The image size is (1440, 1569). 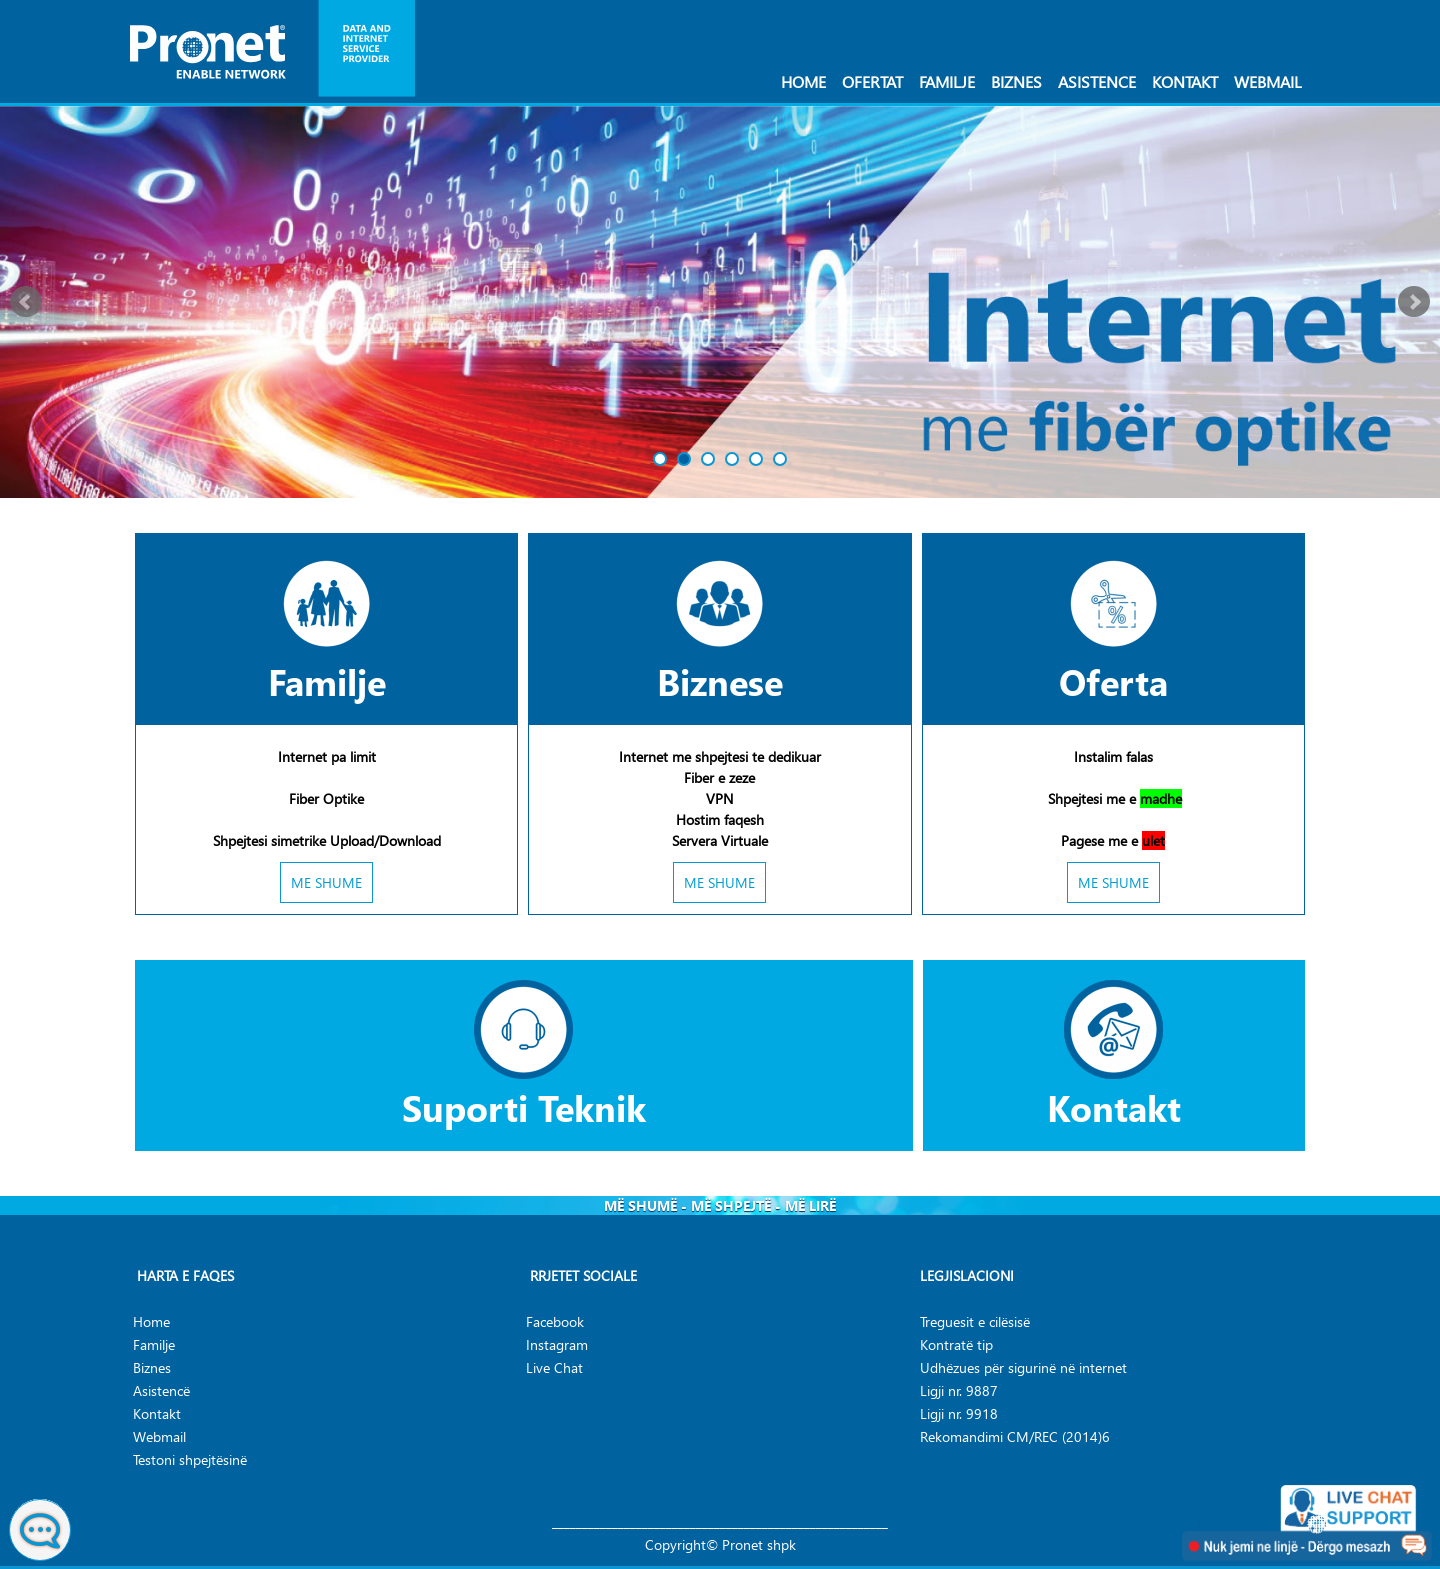 I want to click on Biznes, so click(x=1016, y=81).